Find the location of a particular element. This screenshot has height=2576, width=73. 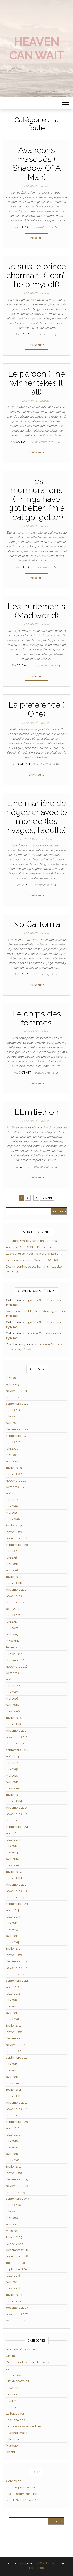

octobre 2012 is located at coordinates (15, 1974).